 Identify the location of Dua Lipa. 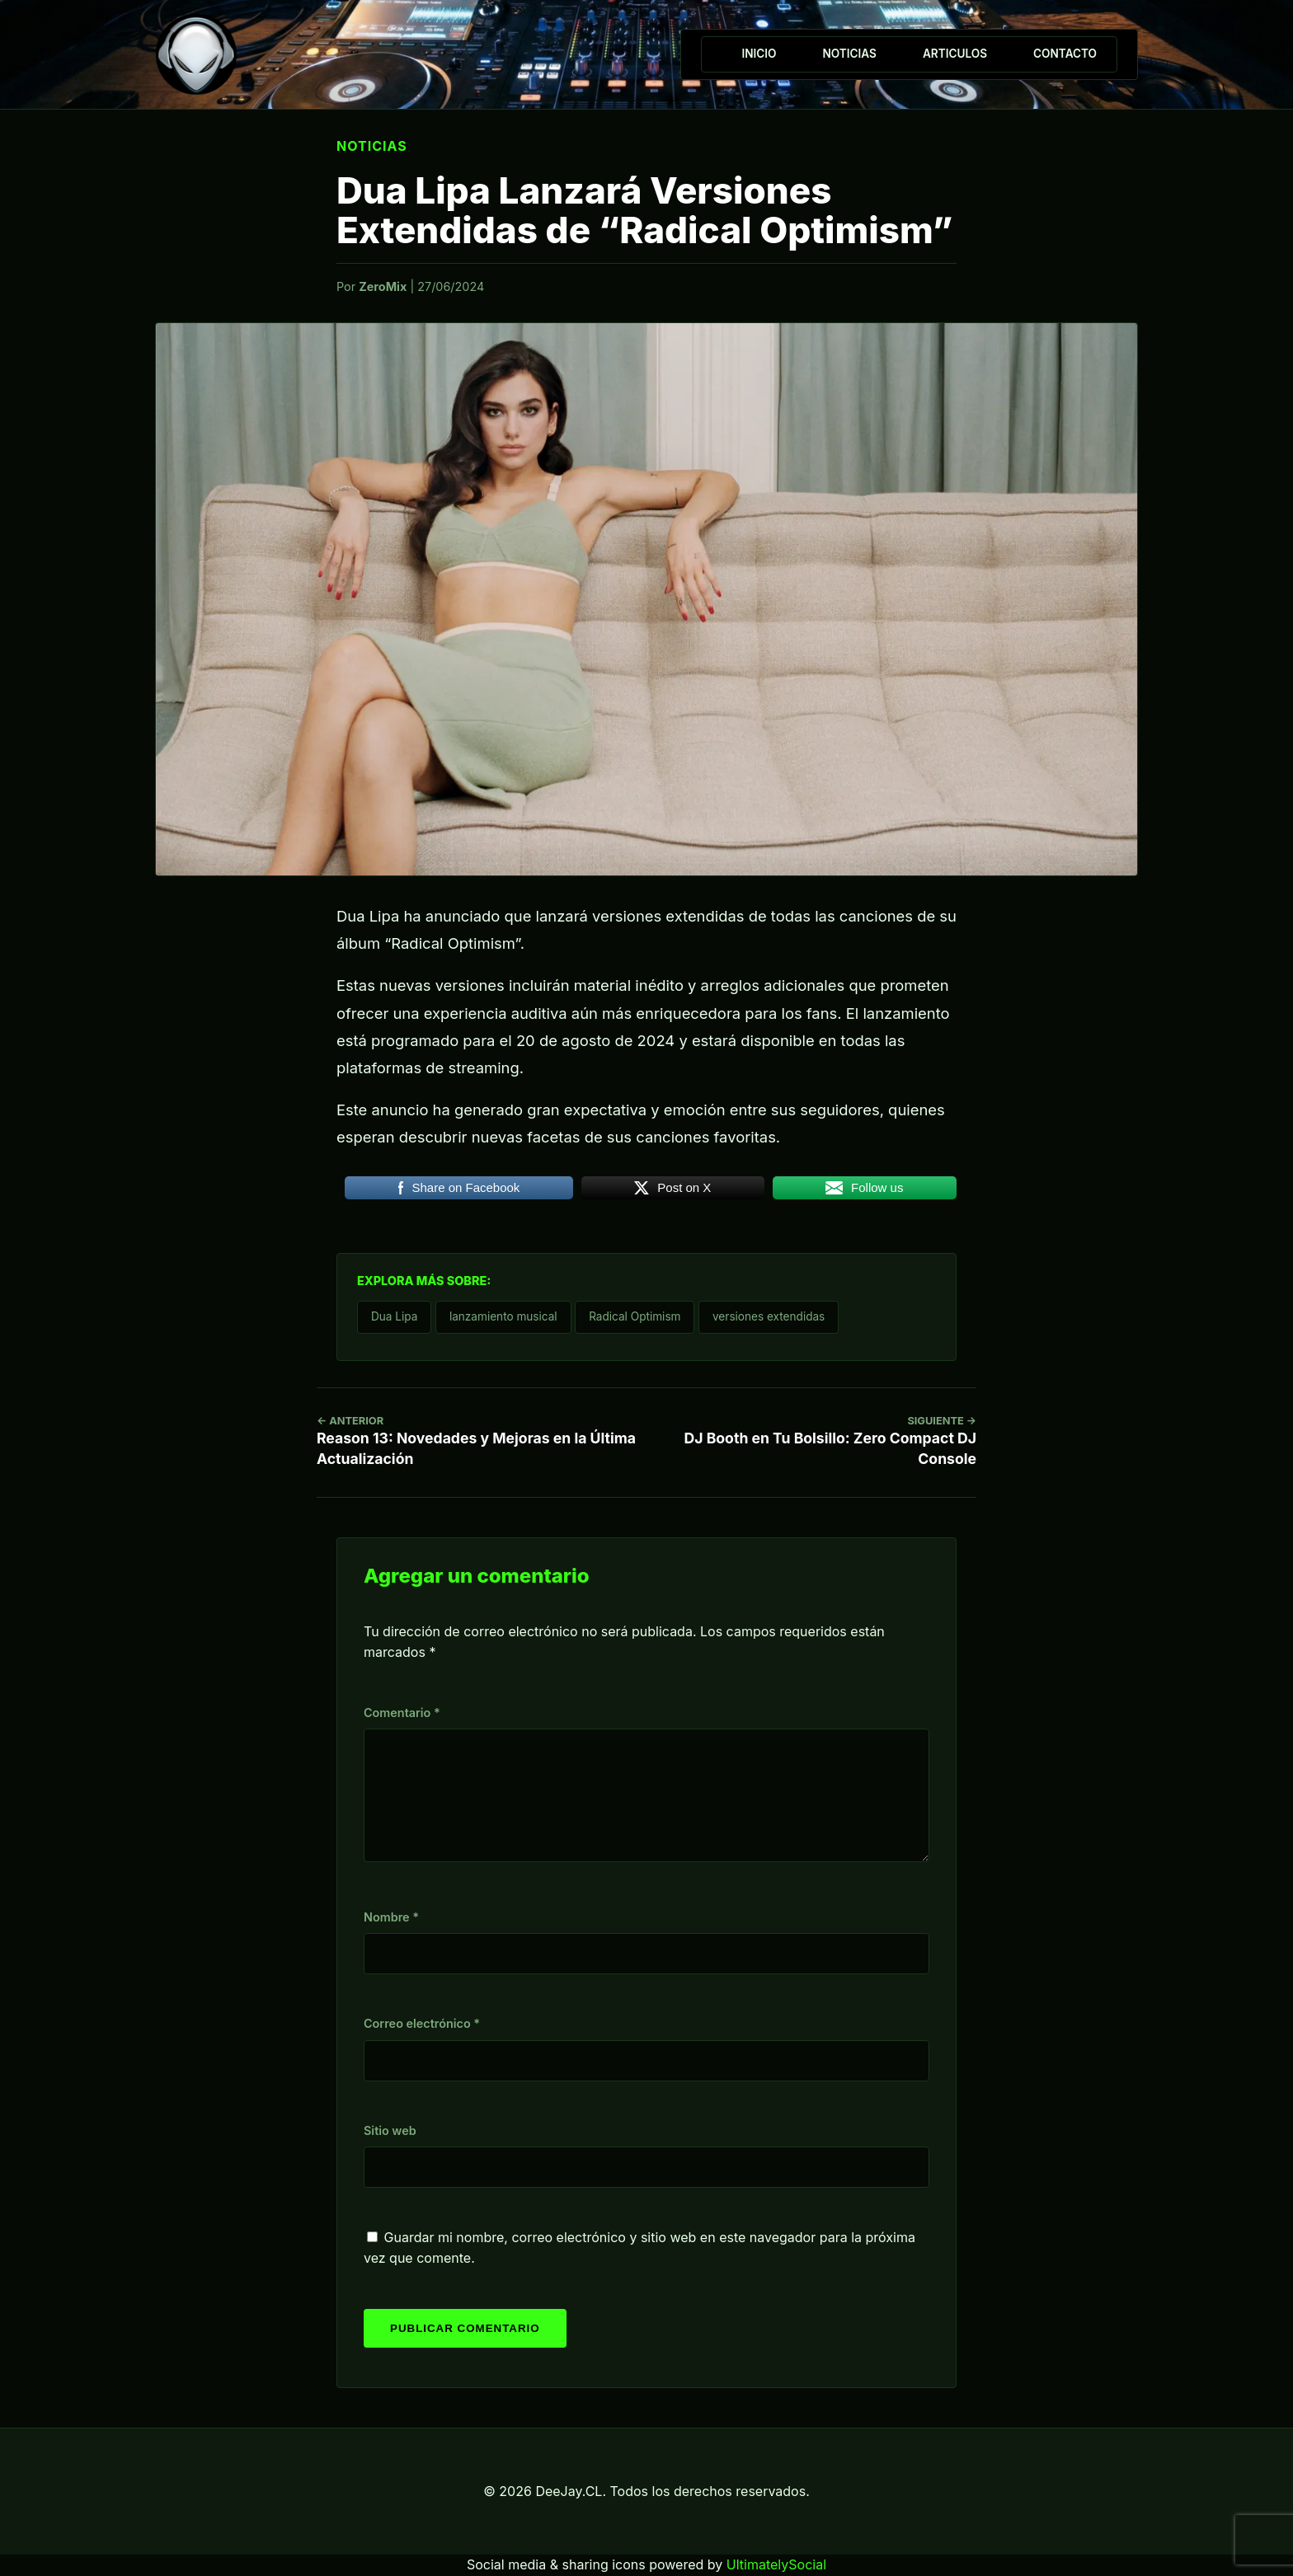
(394, 1316).